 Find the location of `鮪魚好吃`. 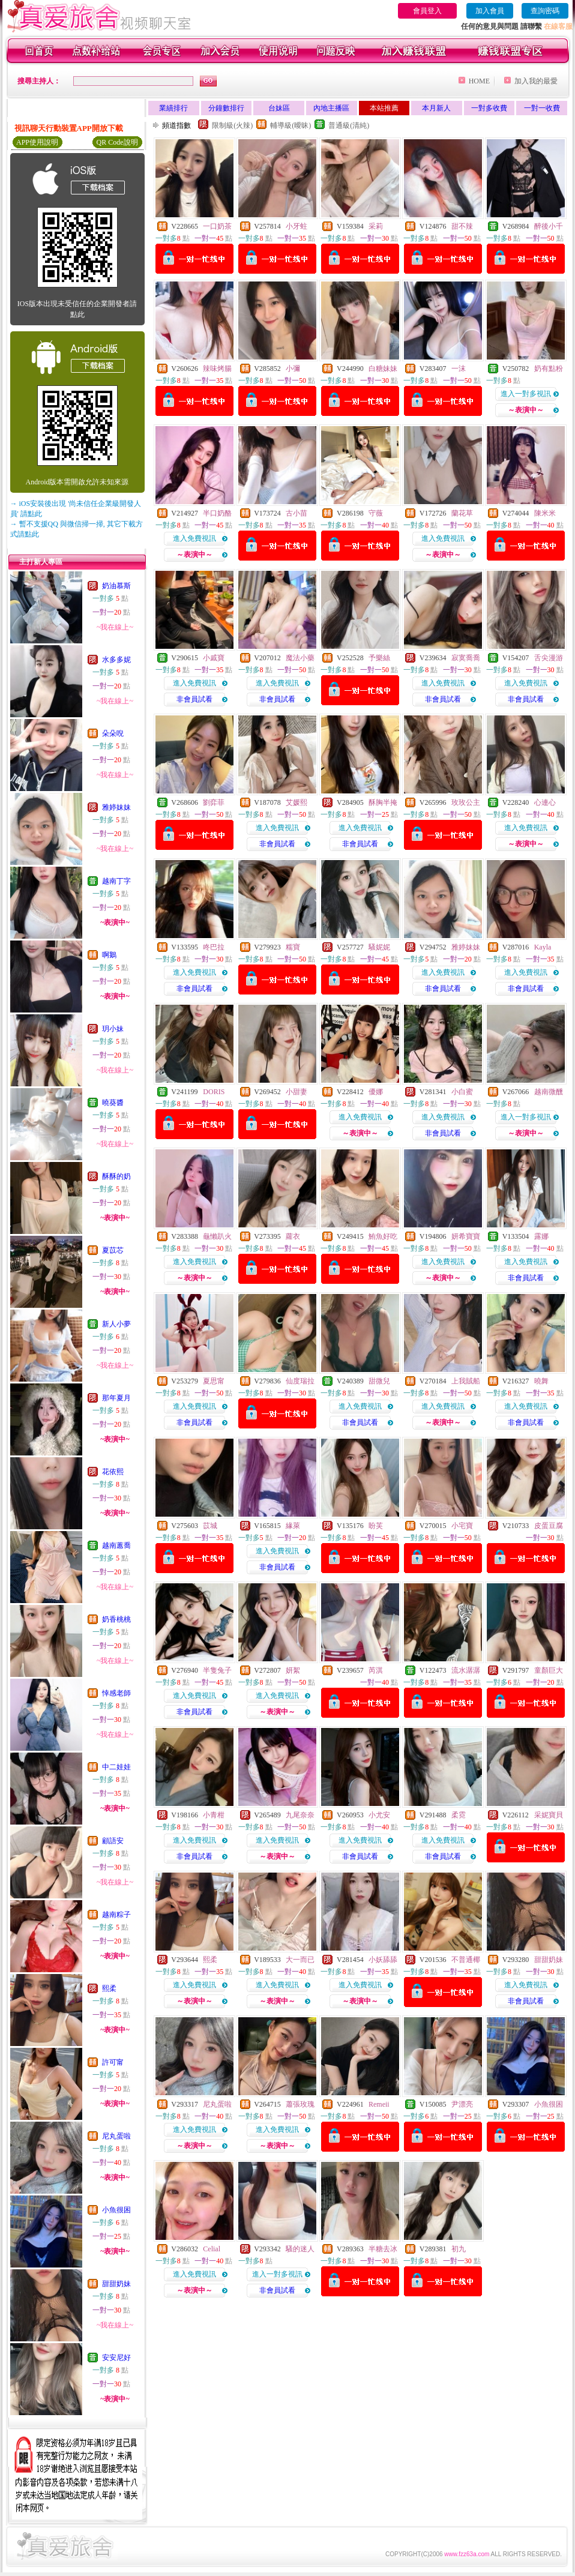

鮪魚好吃 is located at coordinates (383, 1236).